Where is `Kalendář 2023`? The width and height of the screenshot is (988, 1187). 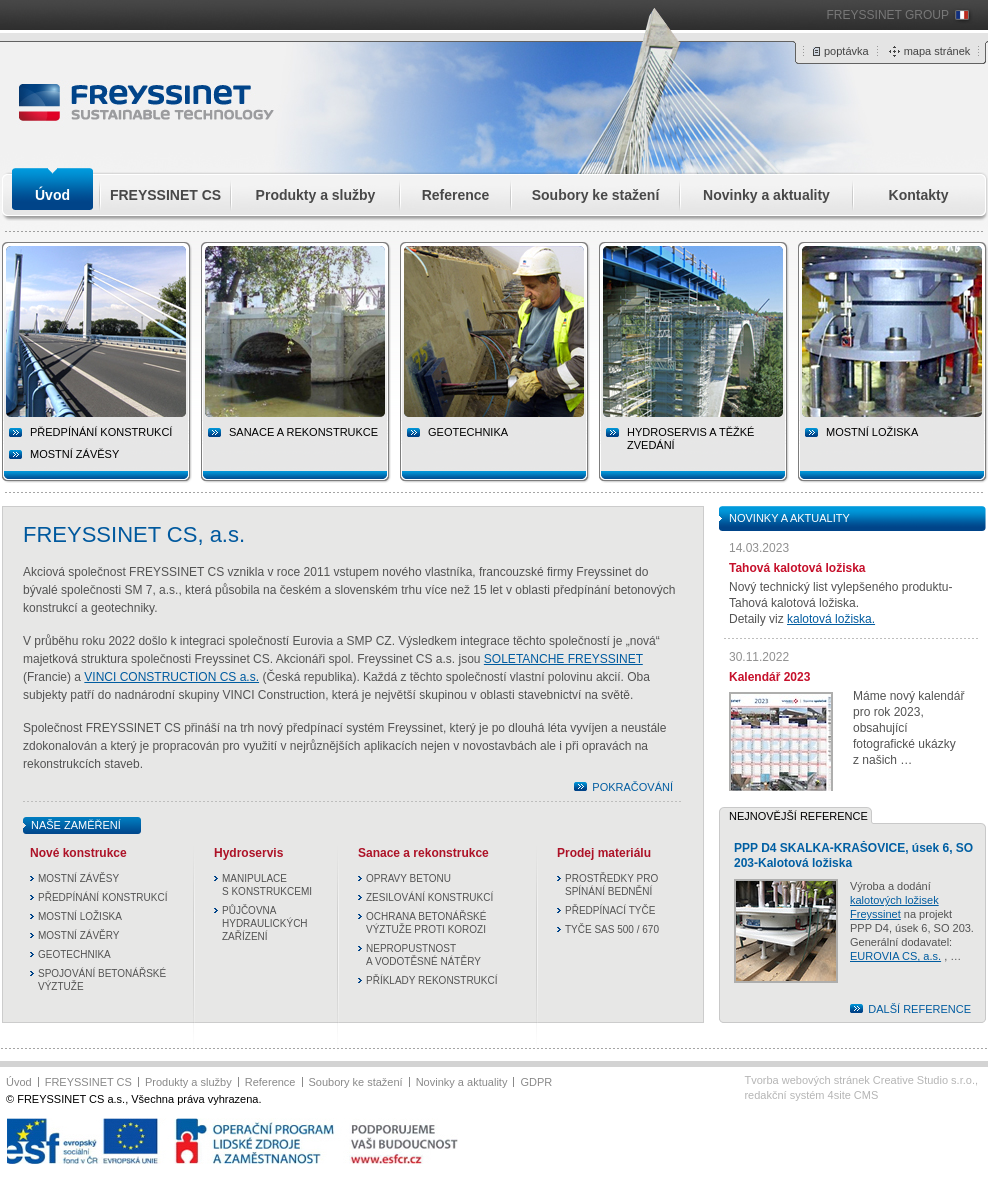 Kalendář 2023 is located at coordinates (769, 677).